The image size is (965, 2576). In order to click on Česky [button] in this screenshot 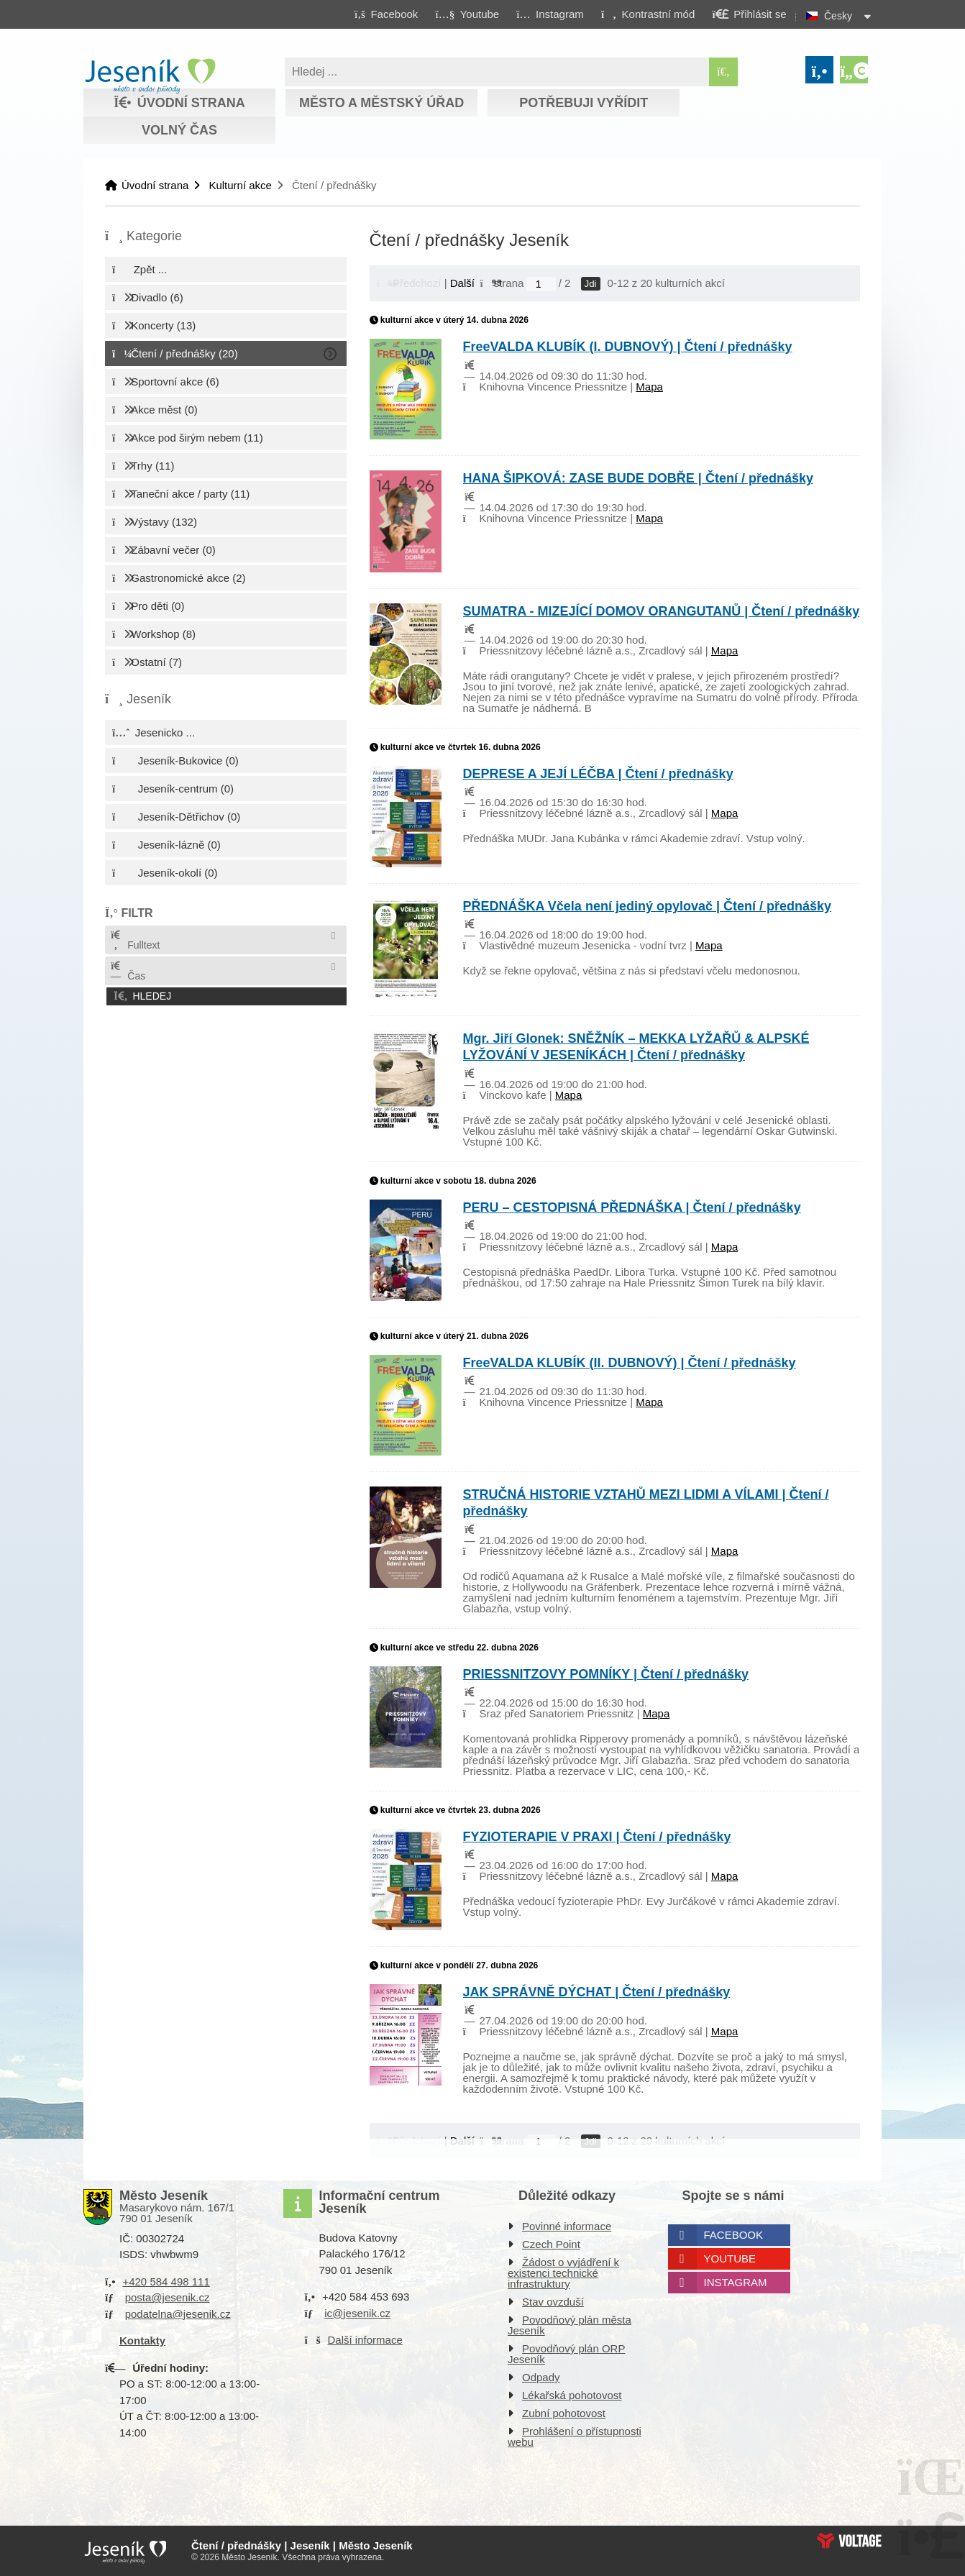, I will do `click(838, 16)`.